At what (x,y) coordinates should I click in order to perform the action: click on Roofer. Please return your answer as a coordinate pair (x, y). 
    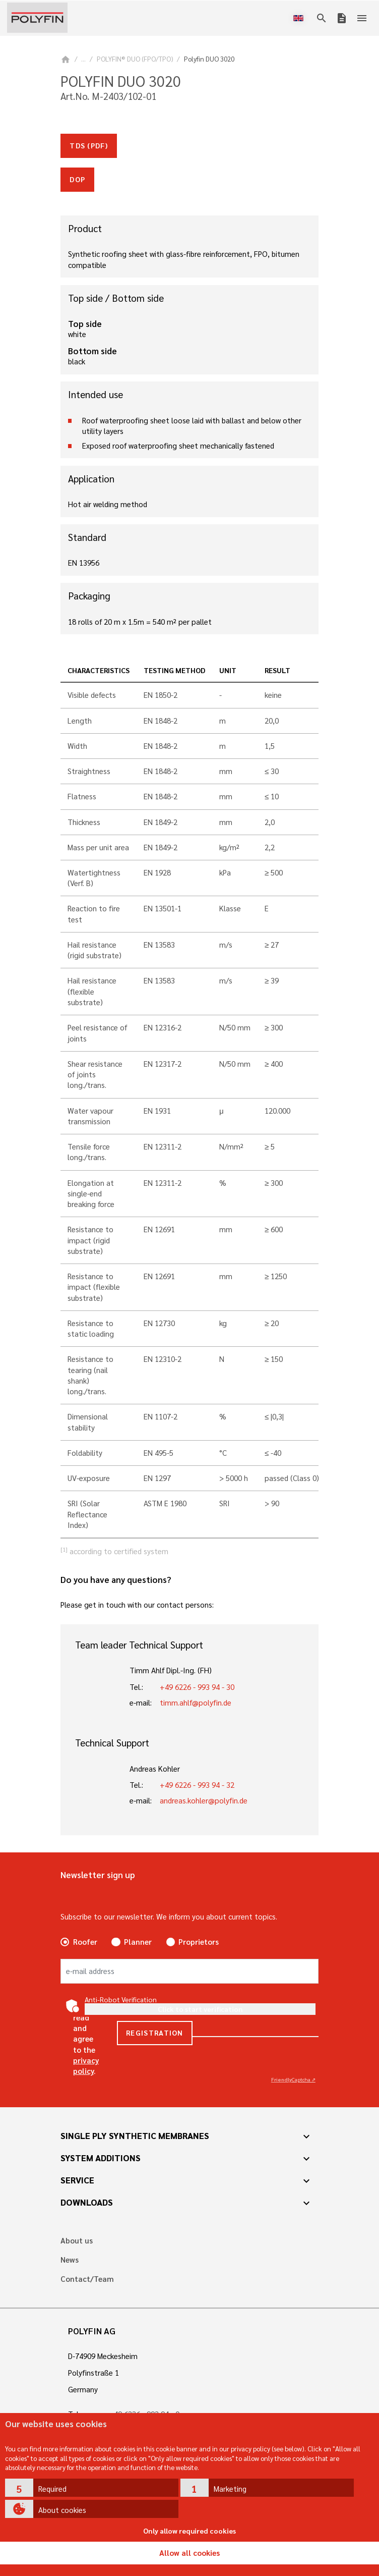
    Looking at the image, I should click on (85, 1942).